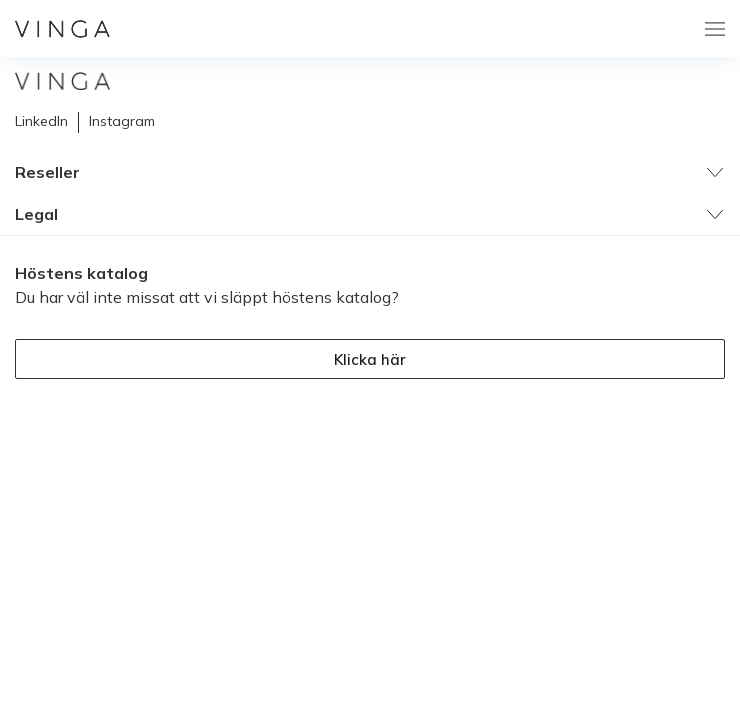  Describe the element at coordinates (41, 121) in the screenshot. I see `LinkedIn` at that location.